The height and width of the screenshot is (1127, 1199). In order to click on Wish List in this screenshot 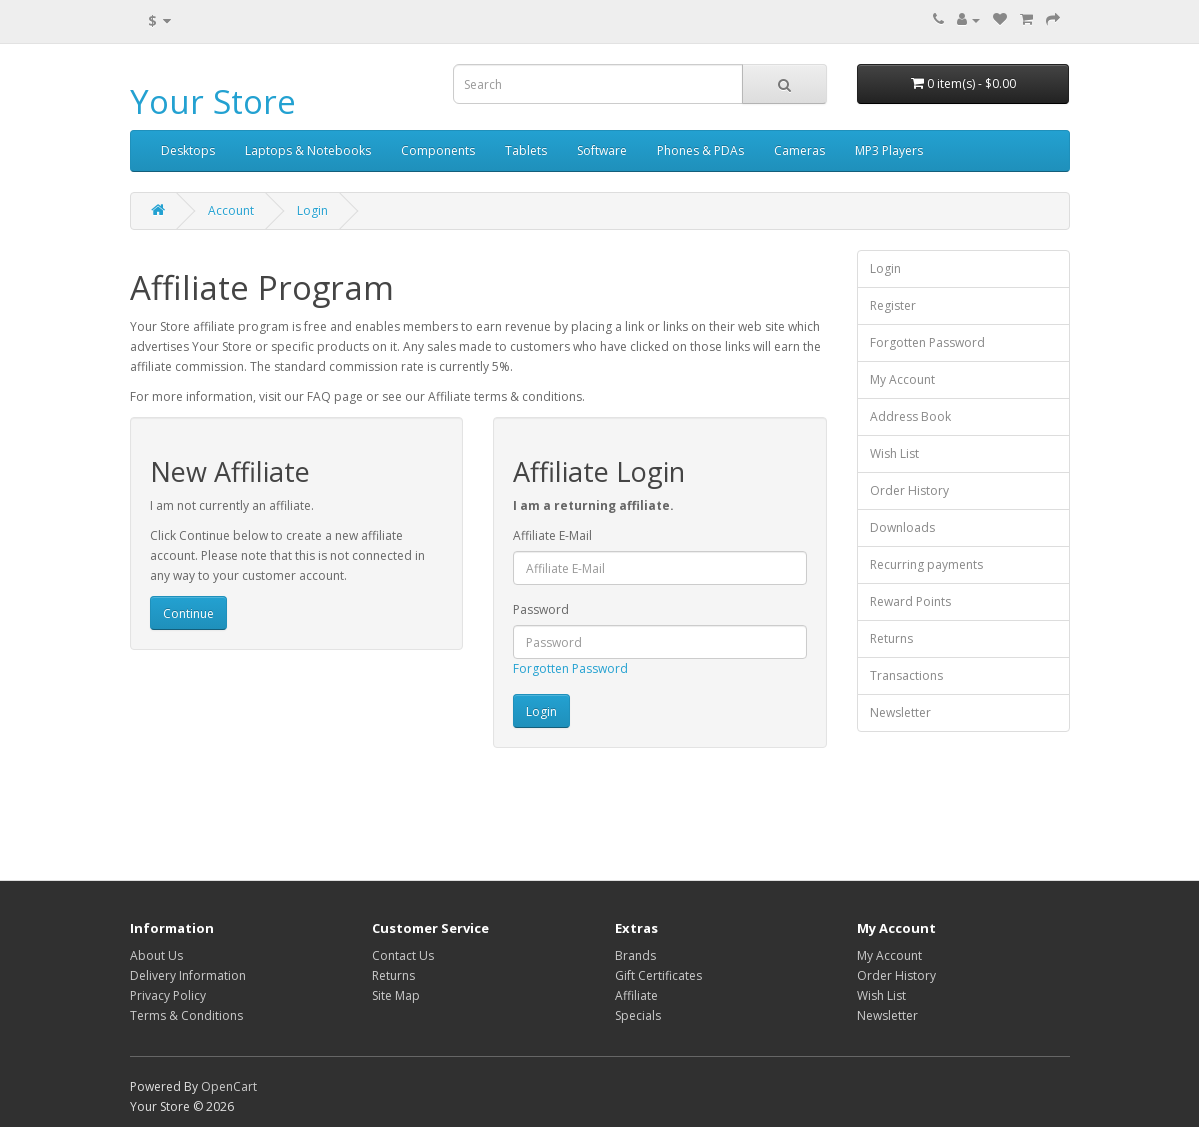, I will do `click(894, 453)`.